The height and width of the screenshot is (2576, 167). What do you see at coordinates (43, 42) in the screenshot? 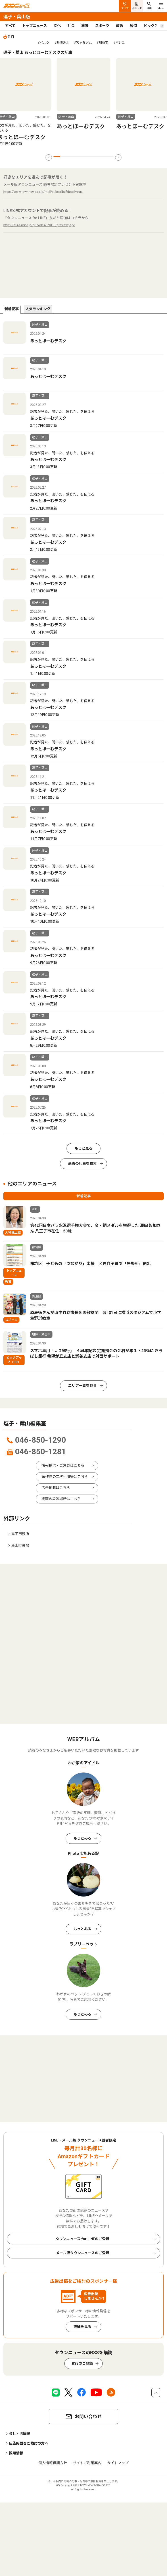
I see `#ベルク` at bounding box center [43, 42].